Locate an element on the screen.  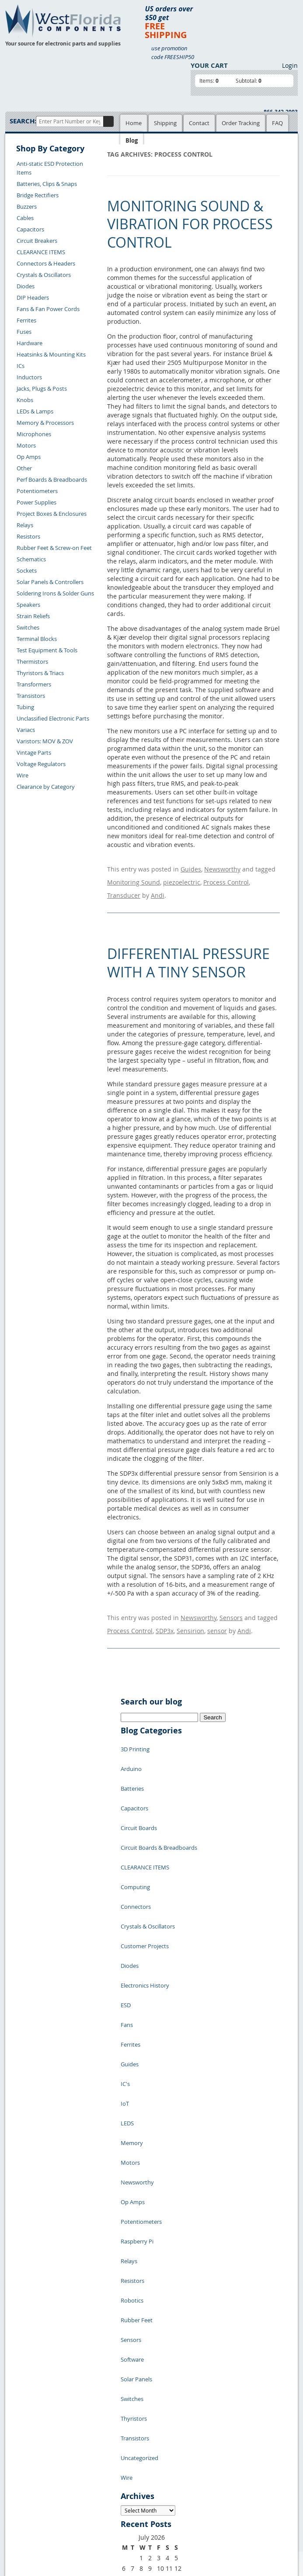
Memory & Processors is located at coordinates (45, 423).